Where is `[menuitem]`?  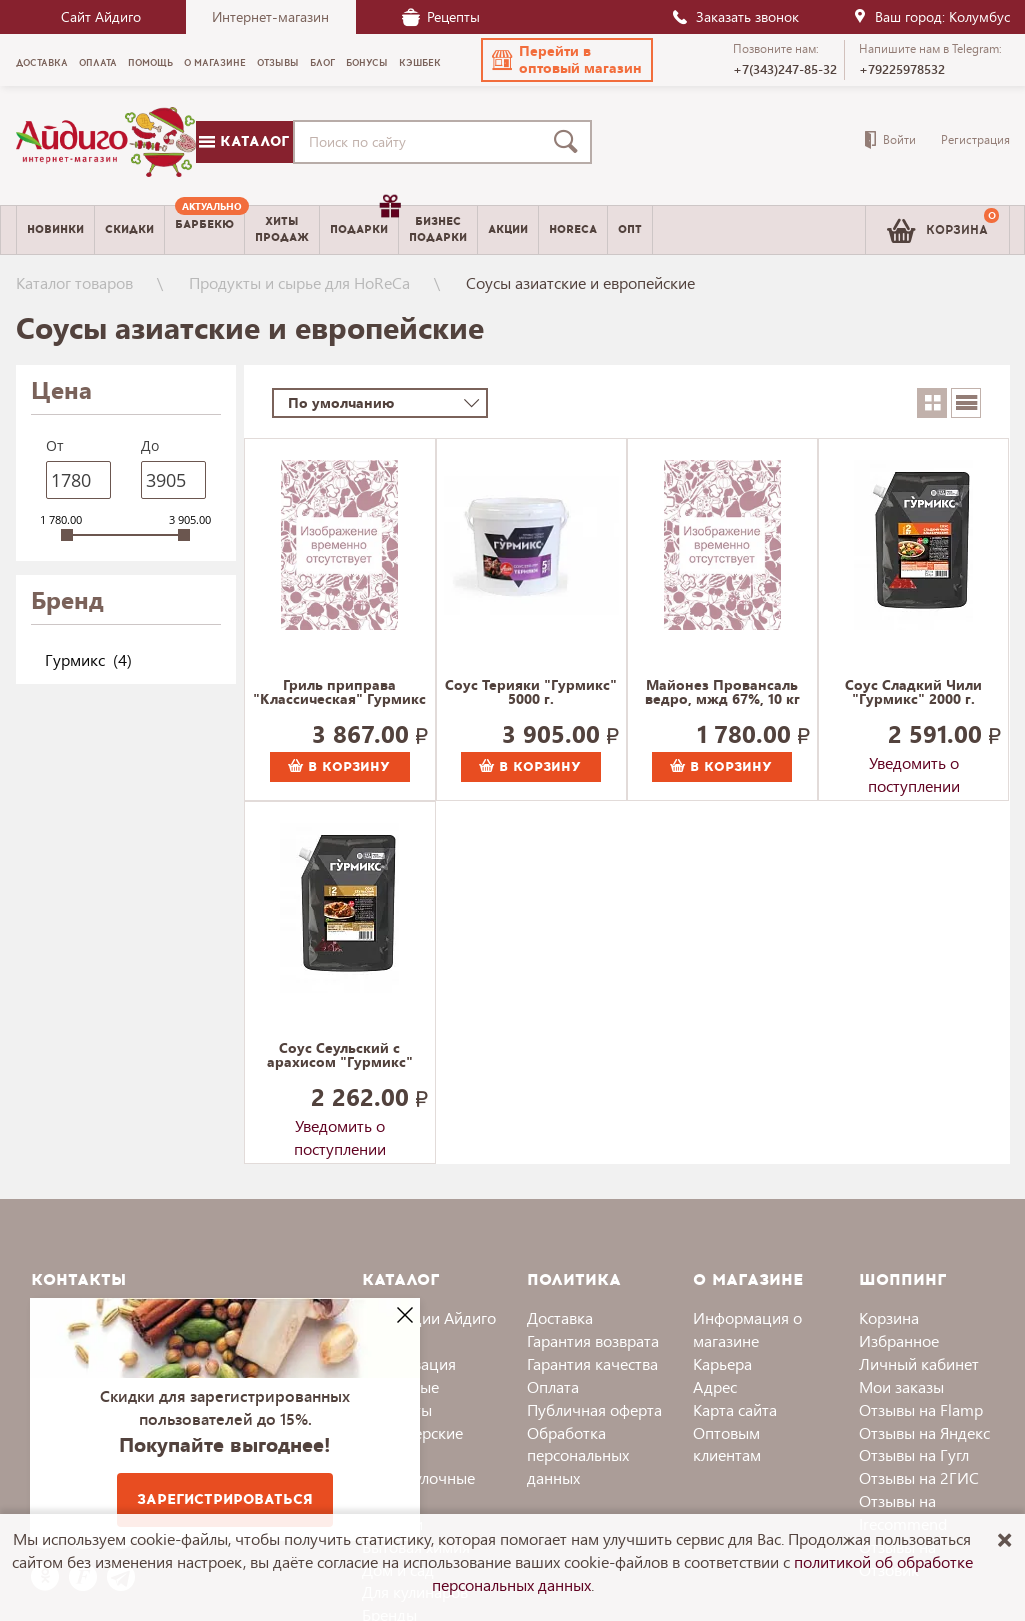
[menuitem] is located at coordinates (204, 230).